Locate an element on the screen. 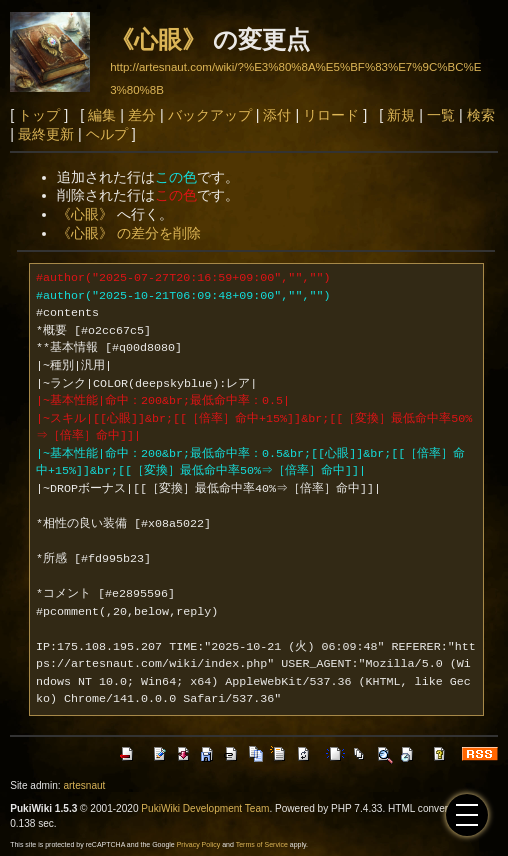  《心眼》 is located at coordinates (158, 39).